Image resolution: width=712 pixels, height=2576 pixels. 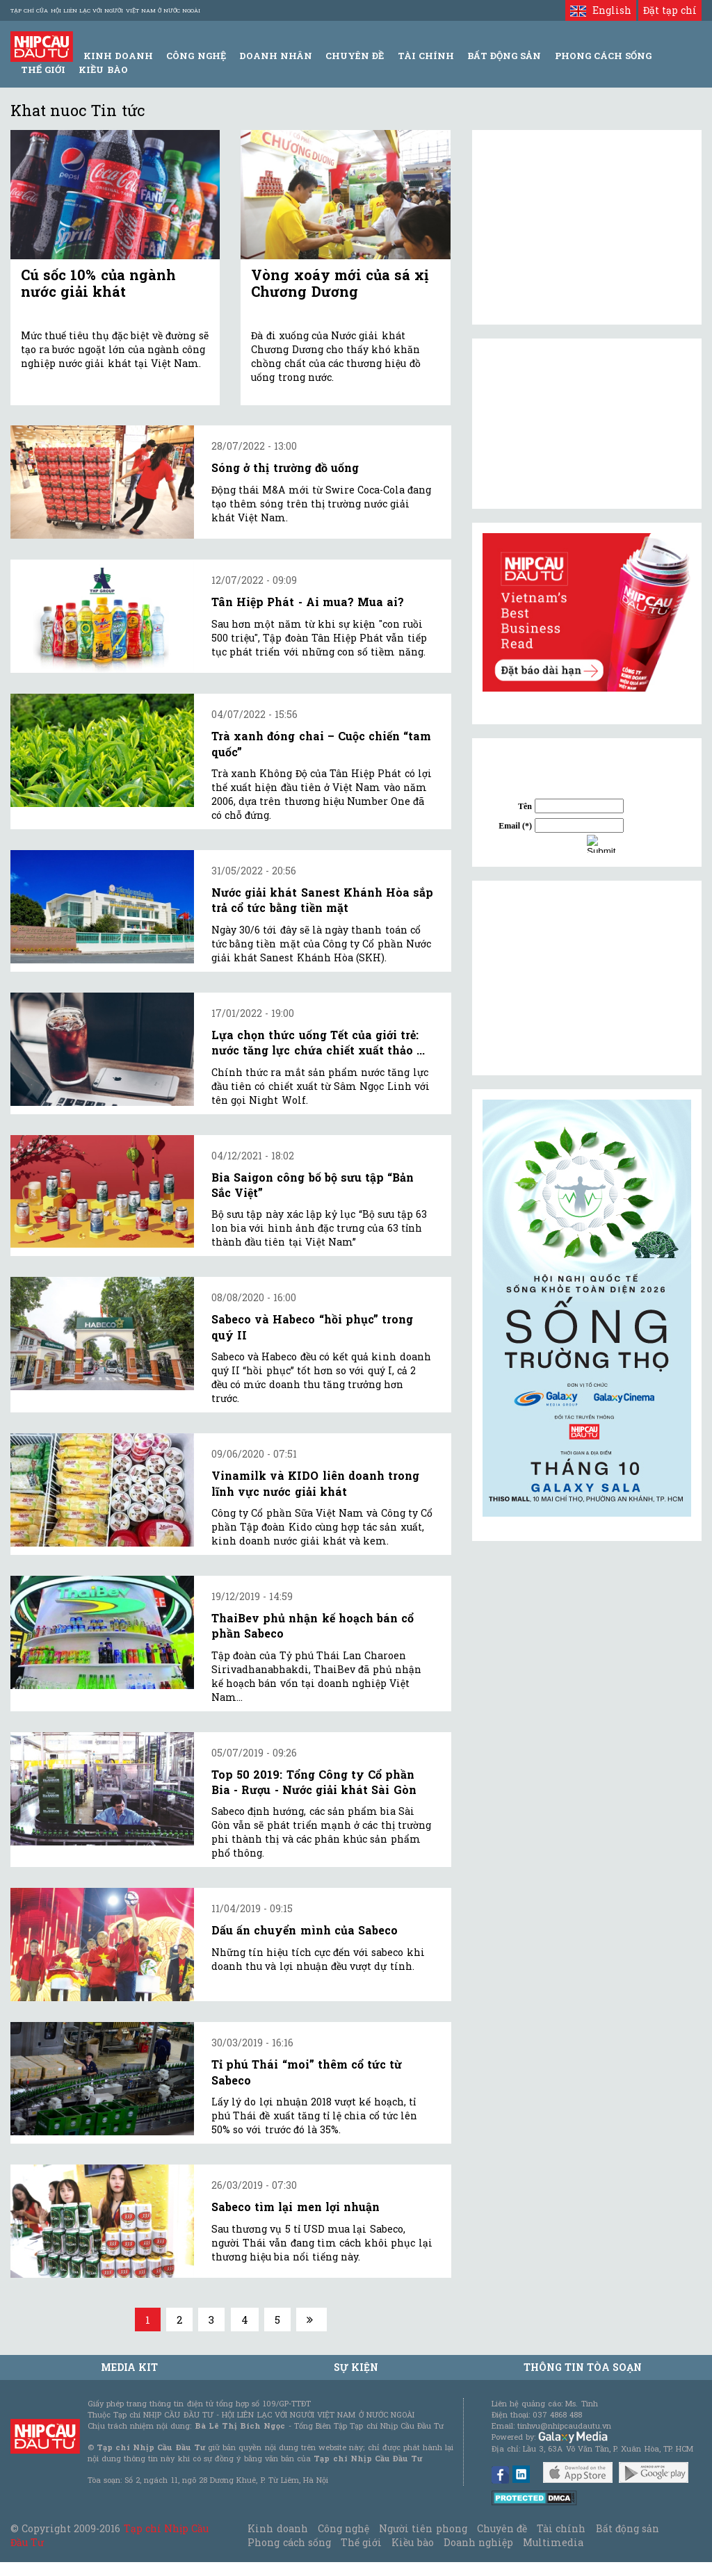 I want to click on Tạp chí của Hội liên lạc với người Việt Nam ở nước ngoài, so click(x=105, y=10).